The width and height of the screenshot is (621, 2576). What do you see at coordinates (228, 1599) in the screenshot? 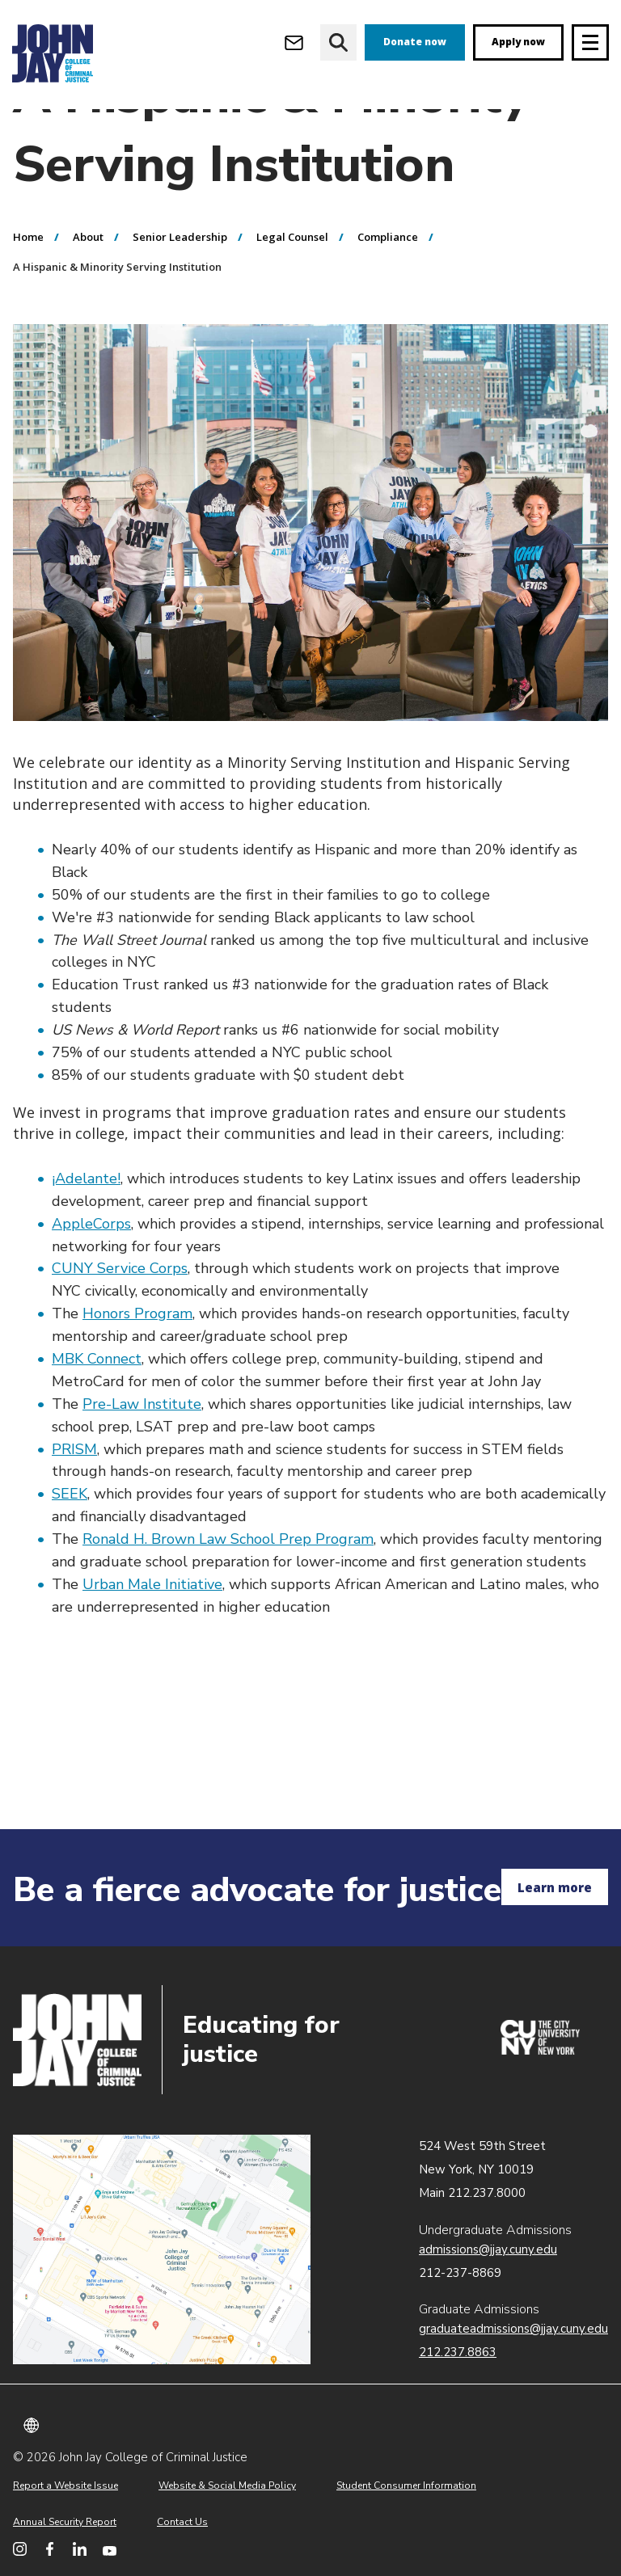
I see `Ronald H. Brown Law School Prep Program` at bounding box center [228, 1599].